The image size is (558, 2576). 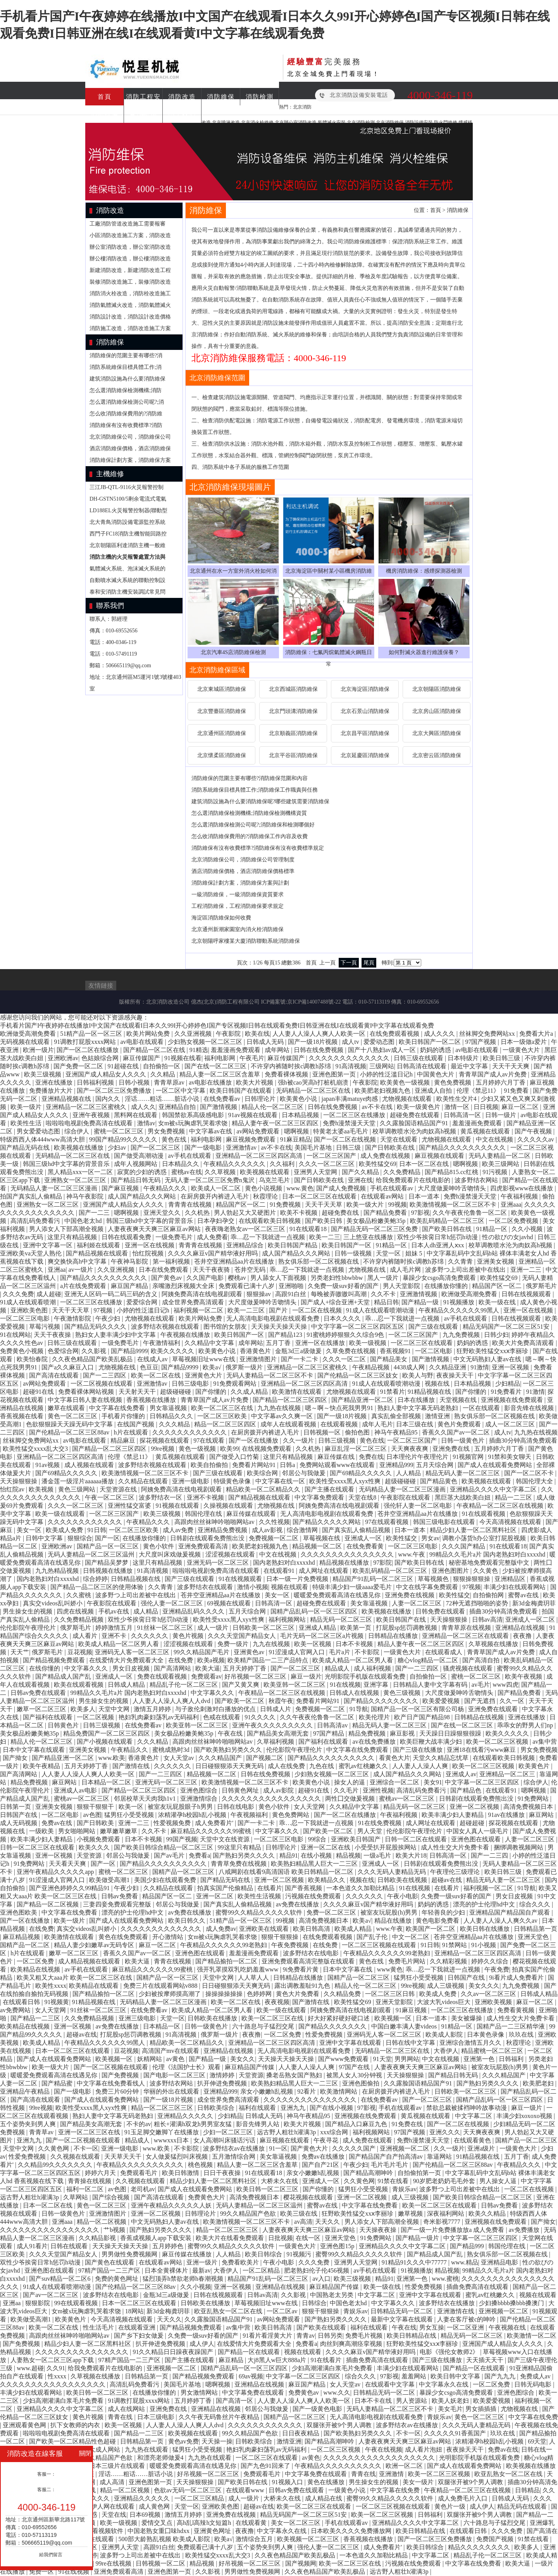 I want to click on 消防施工改造，消防改造施工方案, so click(x=130, y=328).